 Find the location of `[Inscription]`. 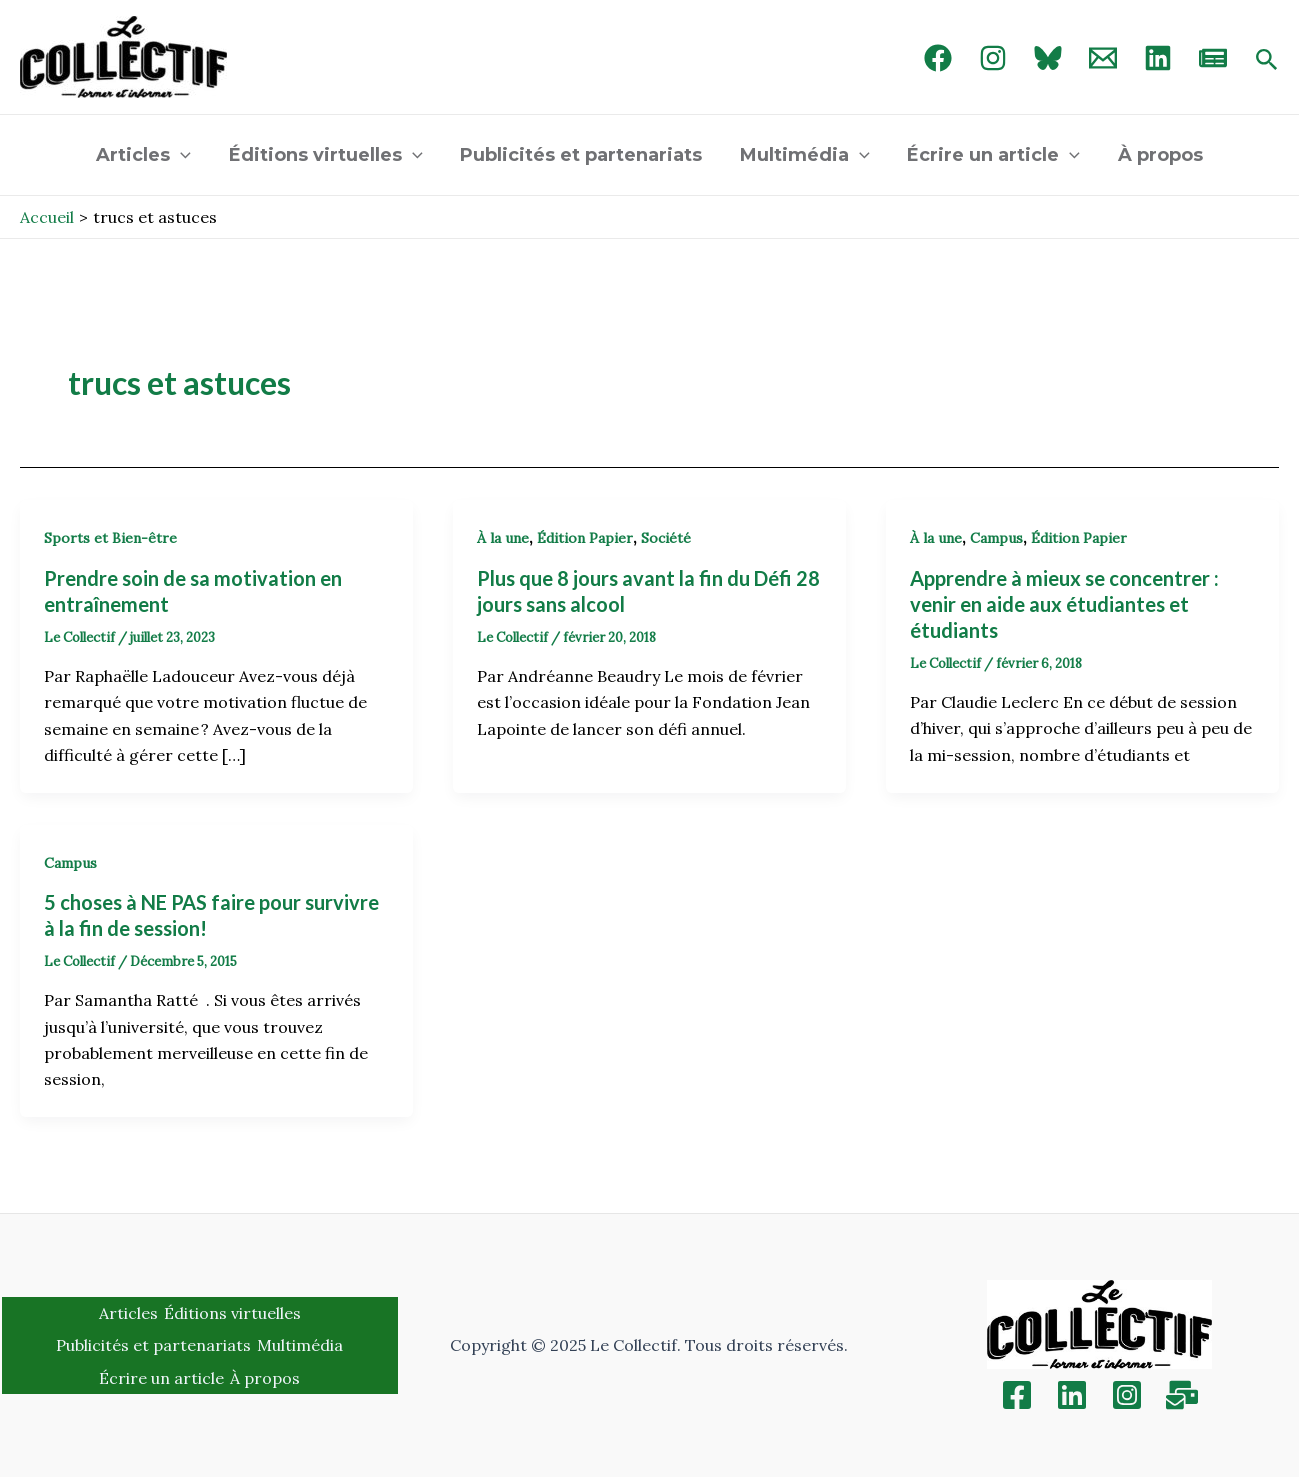

[Inscription] is located at coordinates (1182, 1395).